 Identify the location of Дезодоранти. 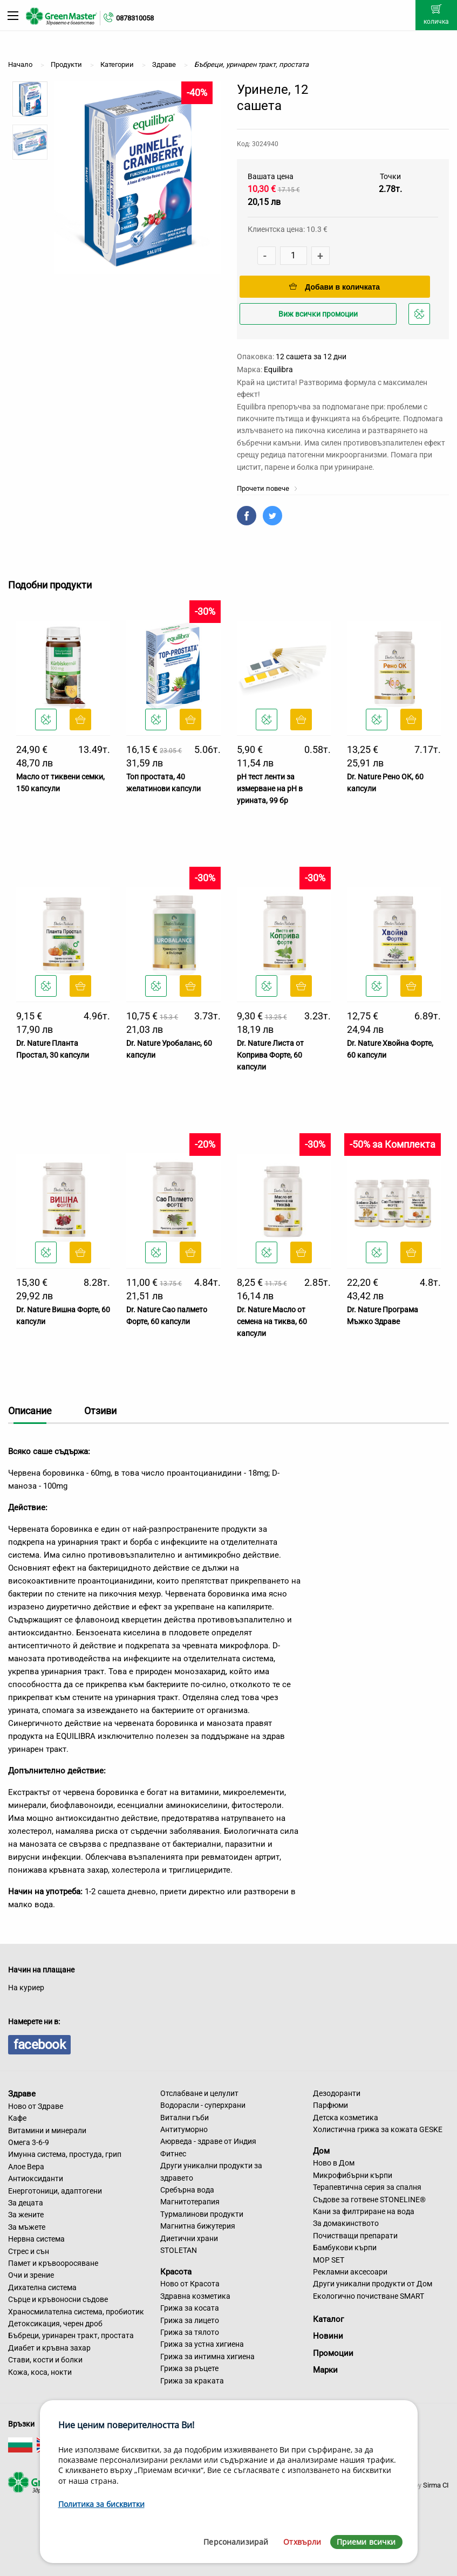
(336, 2093).